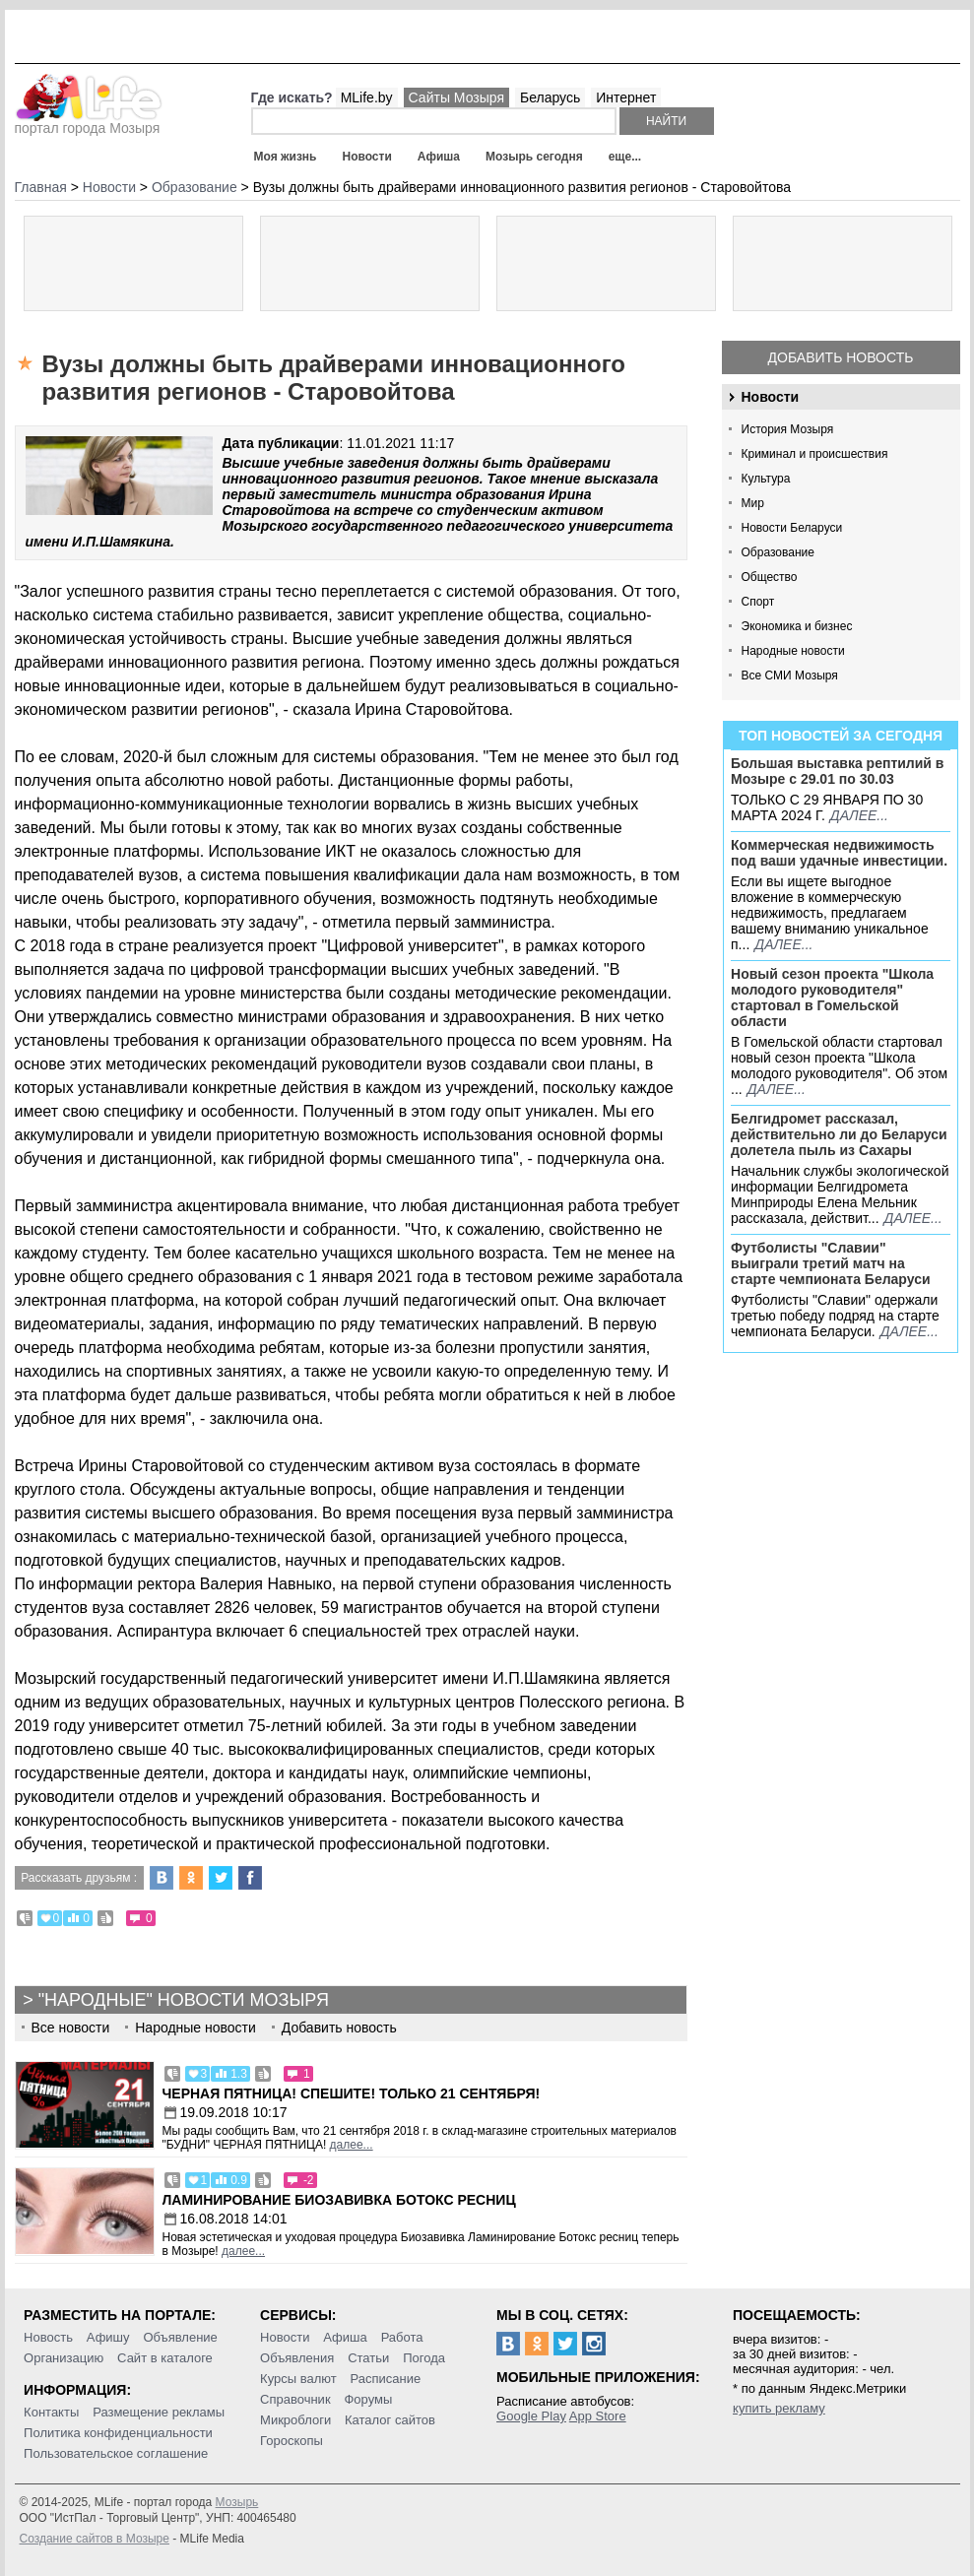  Describe the element at coordinates (402, 2337) in the screenshot. I see `Работа` at that location.